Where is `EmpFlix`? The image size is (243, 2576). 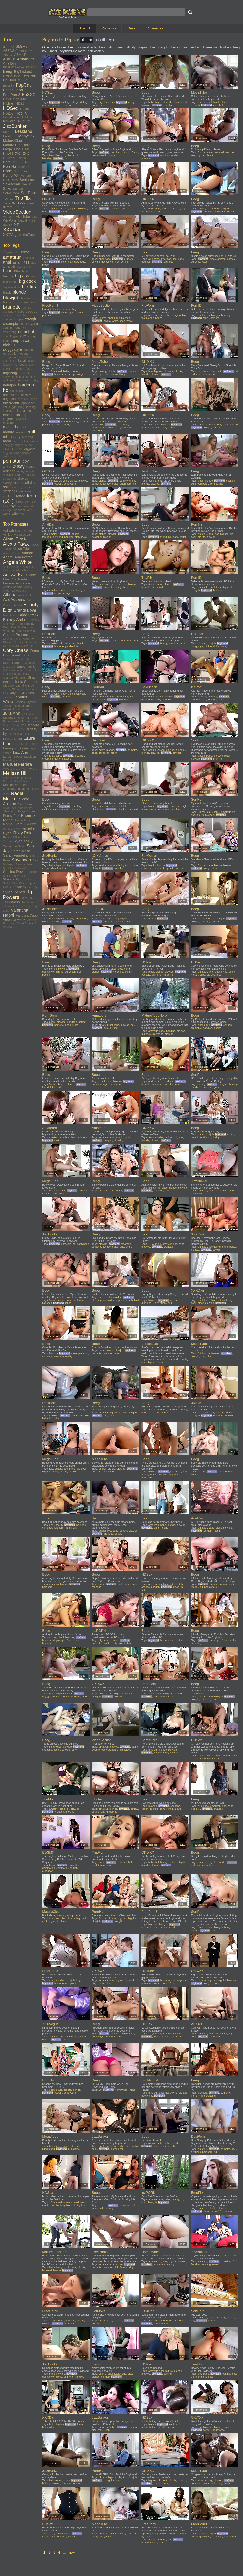
EmpFlix is located at coordinates (8, 85).